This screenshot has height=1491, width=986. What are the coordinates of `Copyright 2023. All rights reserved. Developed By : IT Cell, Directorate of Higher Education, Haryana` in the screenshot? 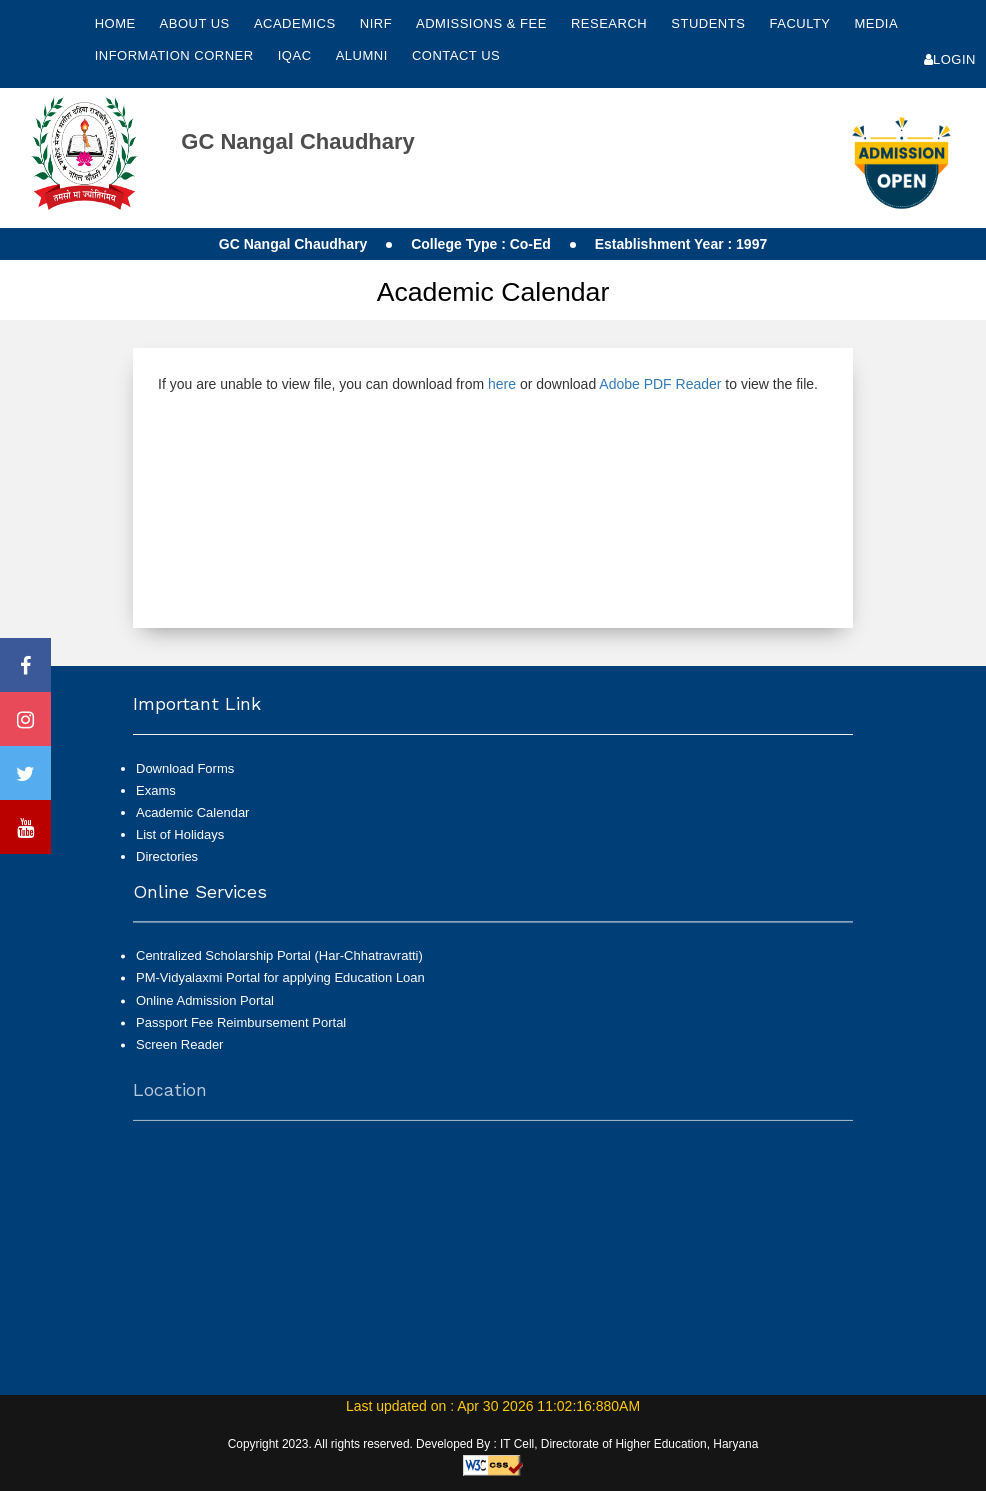 It's located at (493, 1444).